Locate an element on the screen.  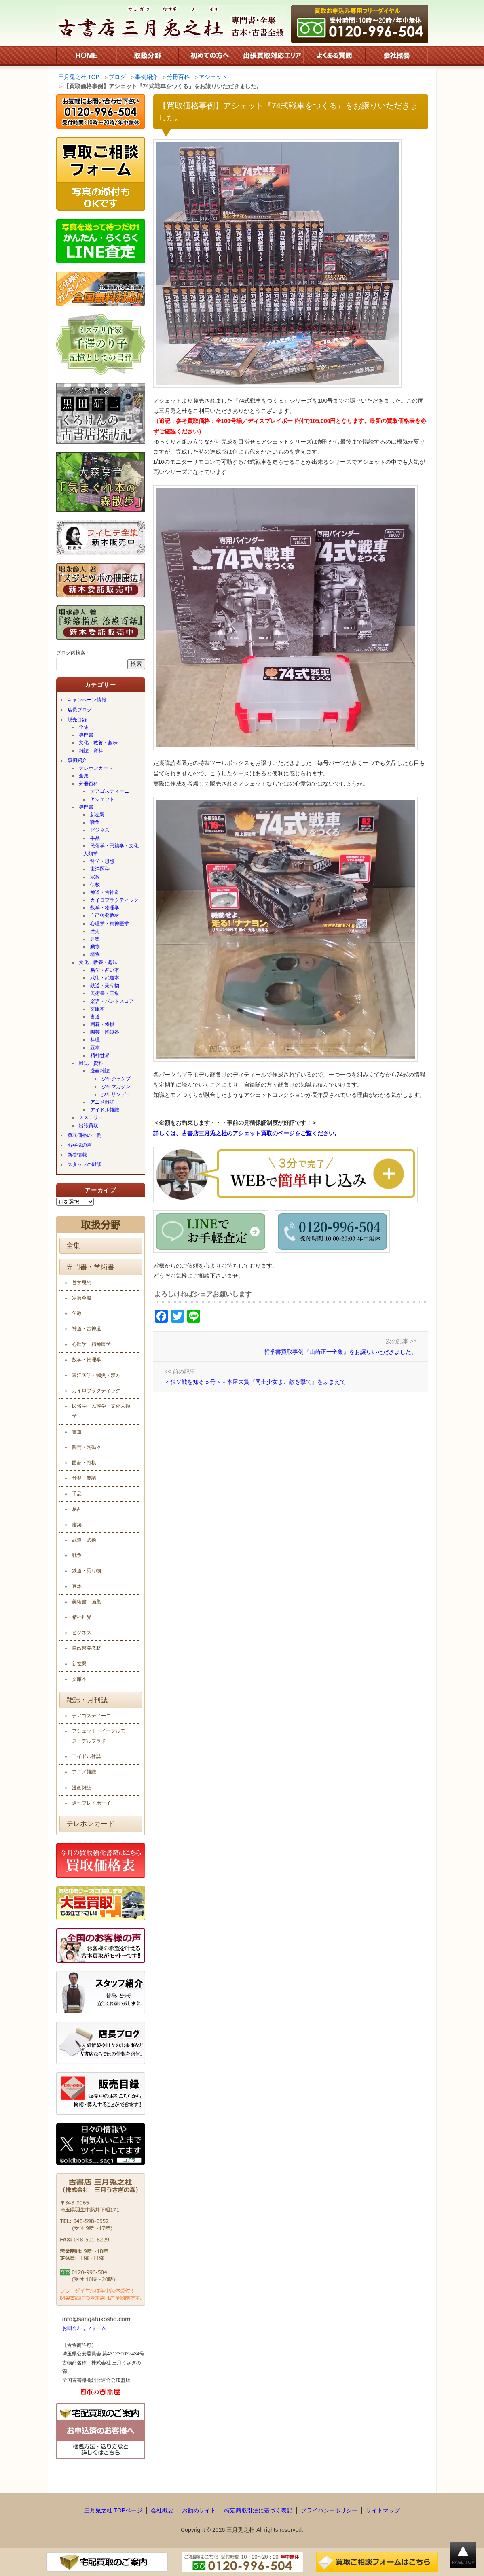
出張買取 is located at coordinates (88, 1125).